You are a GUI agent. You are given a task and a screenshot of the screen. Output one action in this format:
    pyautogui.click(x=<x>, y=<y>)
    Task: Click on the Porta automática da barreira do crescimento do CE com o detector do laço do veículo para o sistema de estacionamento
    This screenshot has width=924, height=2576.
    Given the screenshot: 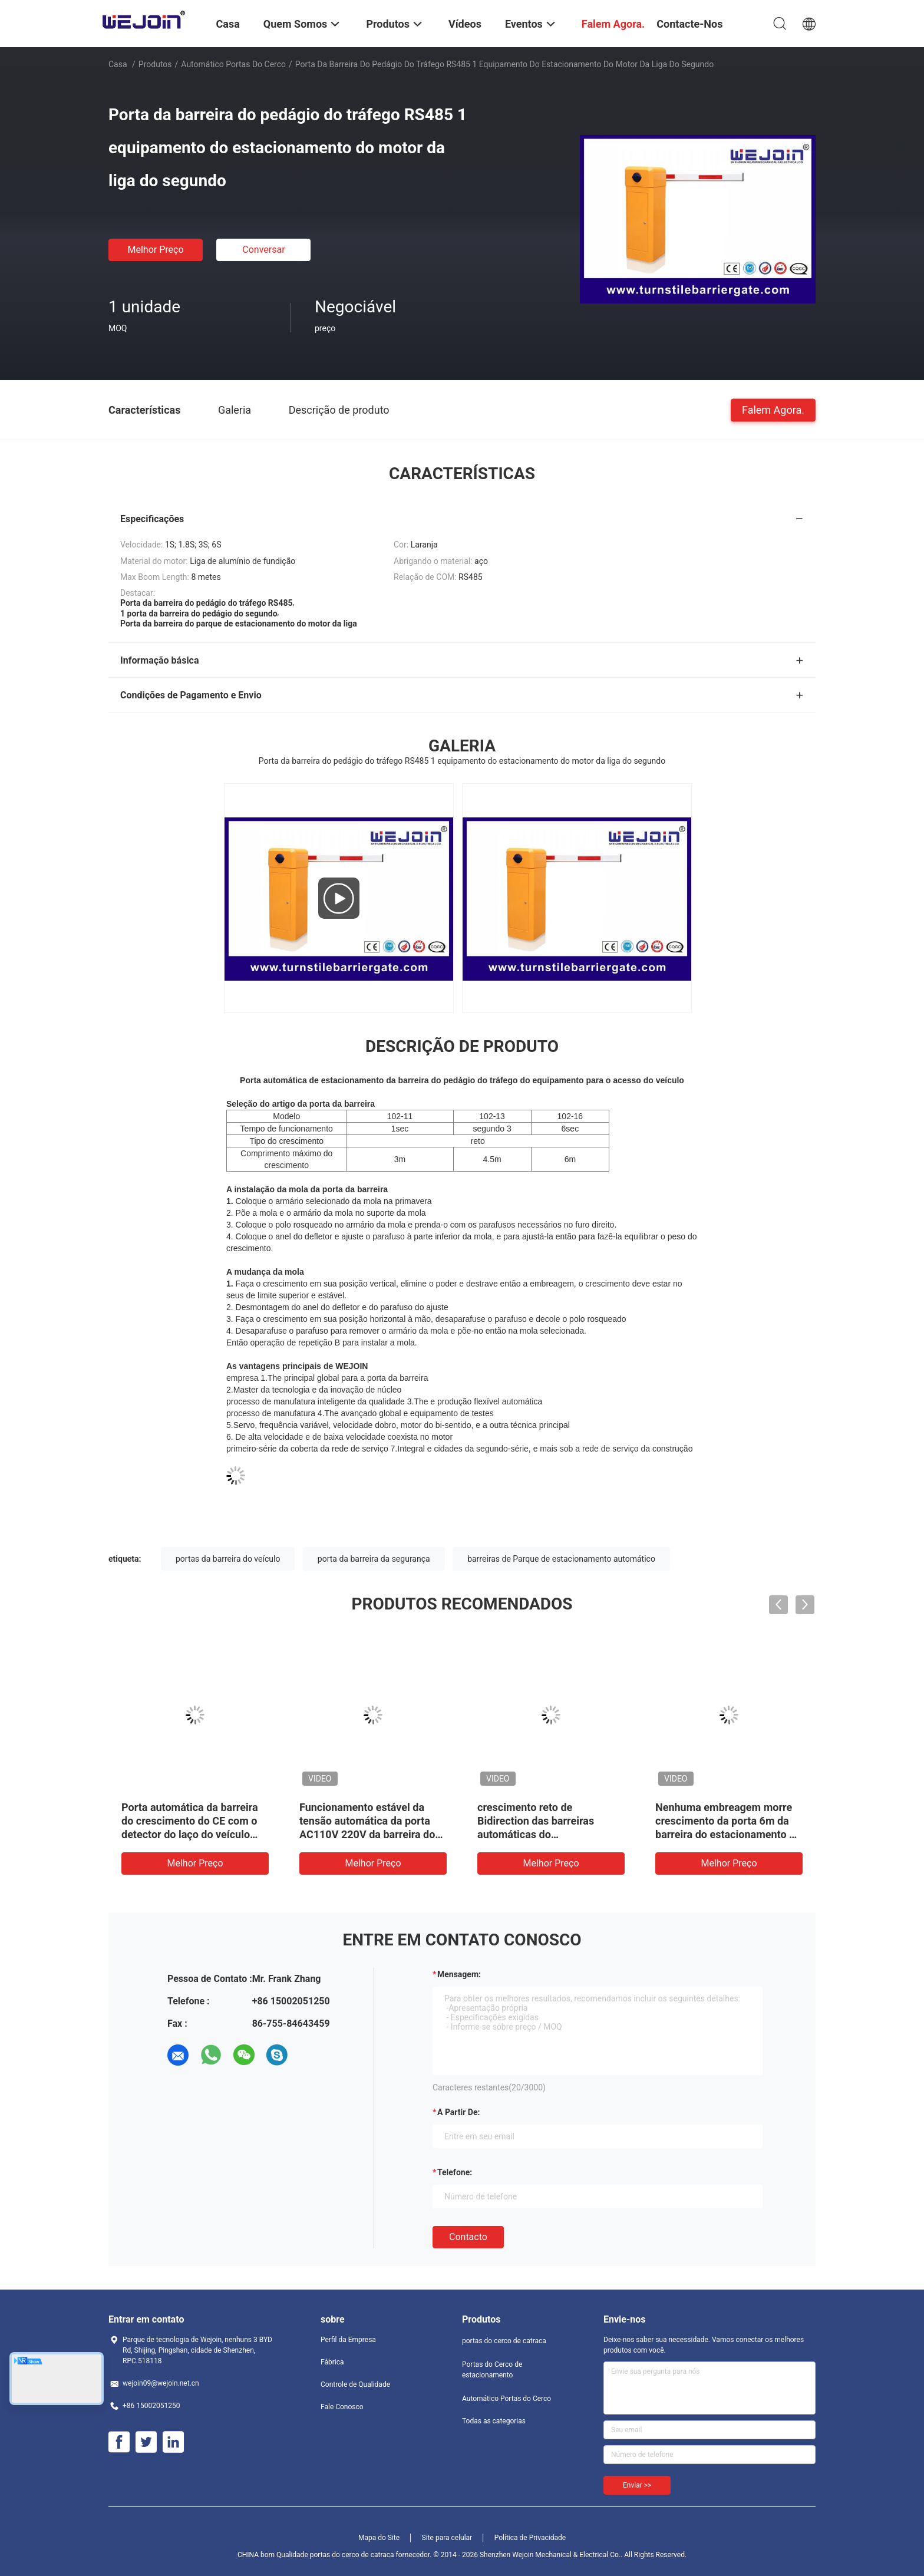 What is the action you would take?
    pyautogui.click(x=189, y=1834)
    